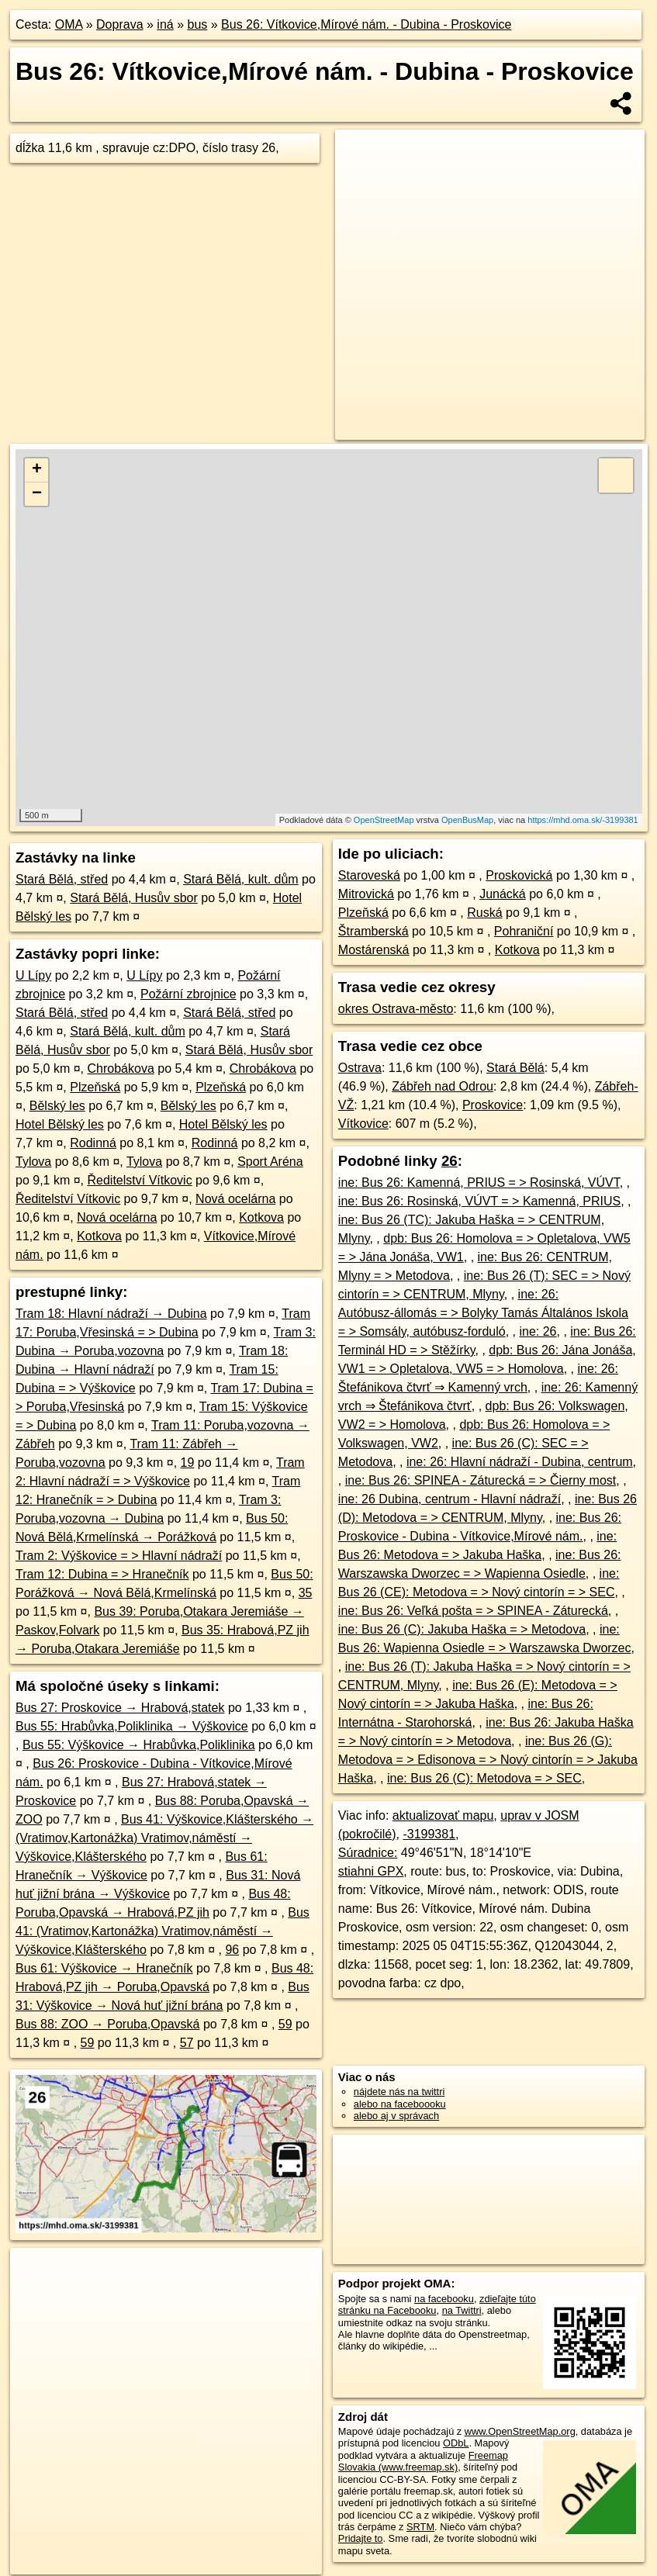  I want to click on Bus 55: Výškovice → Hrabůvka,Poliklinika, so click(138, 1744).